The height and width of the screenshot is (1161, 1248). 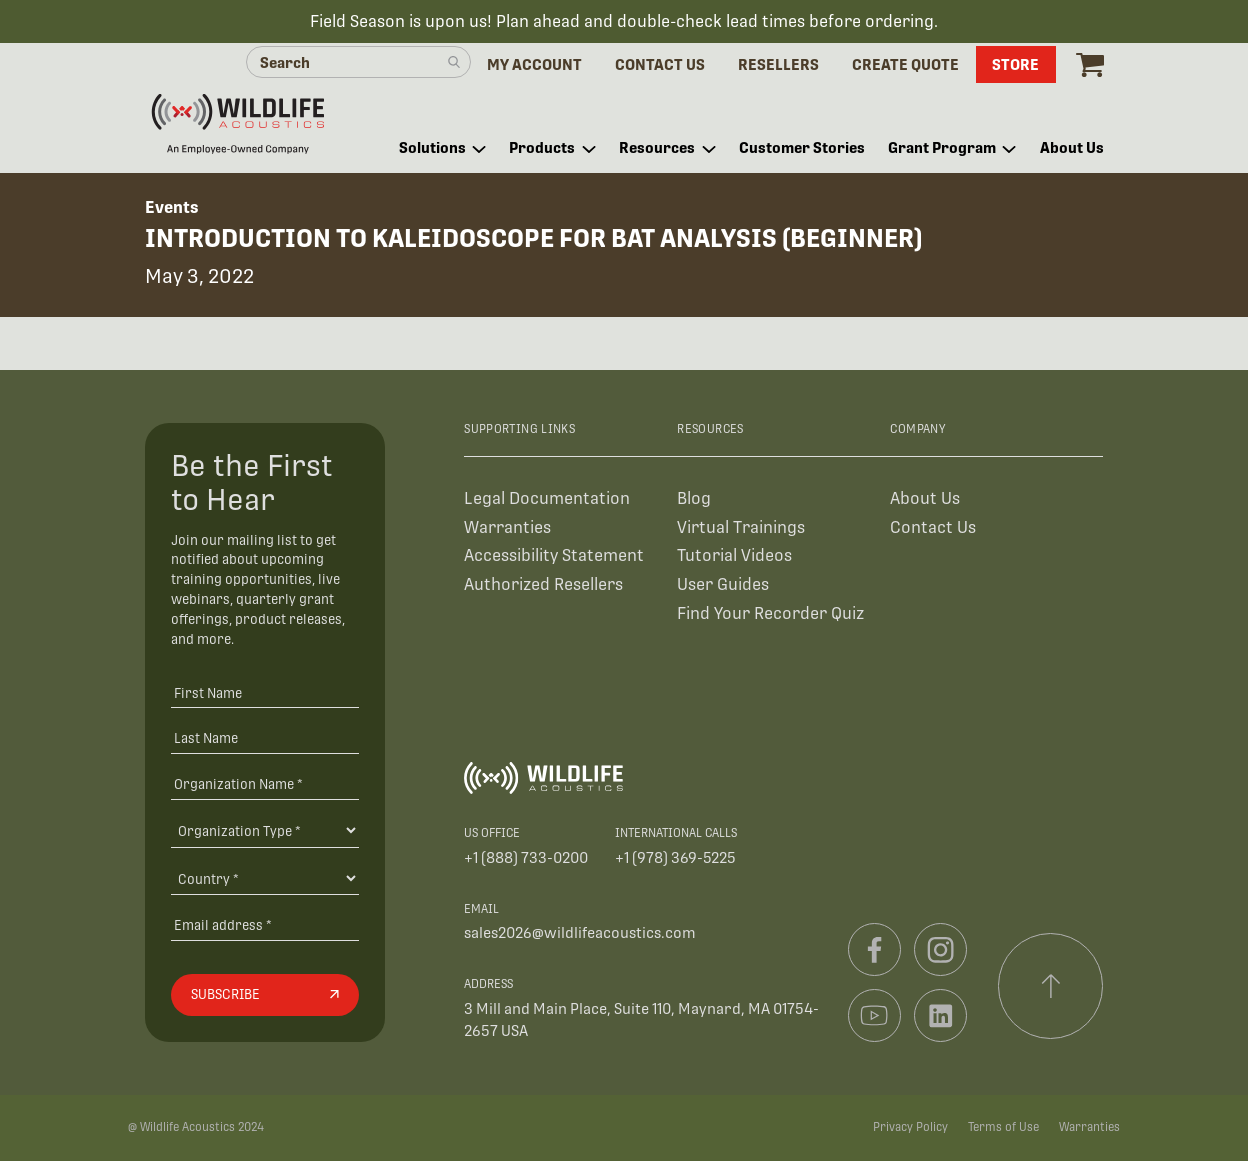 I want to click on About Us, so click(x=925, y=498).